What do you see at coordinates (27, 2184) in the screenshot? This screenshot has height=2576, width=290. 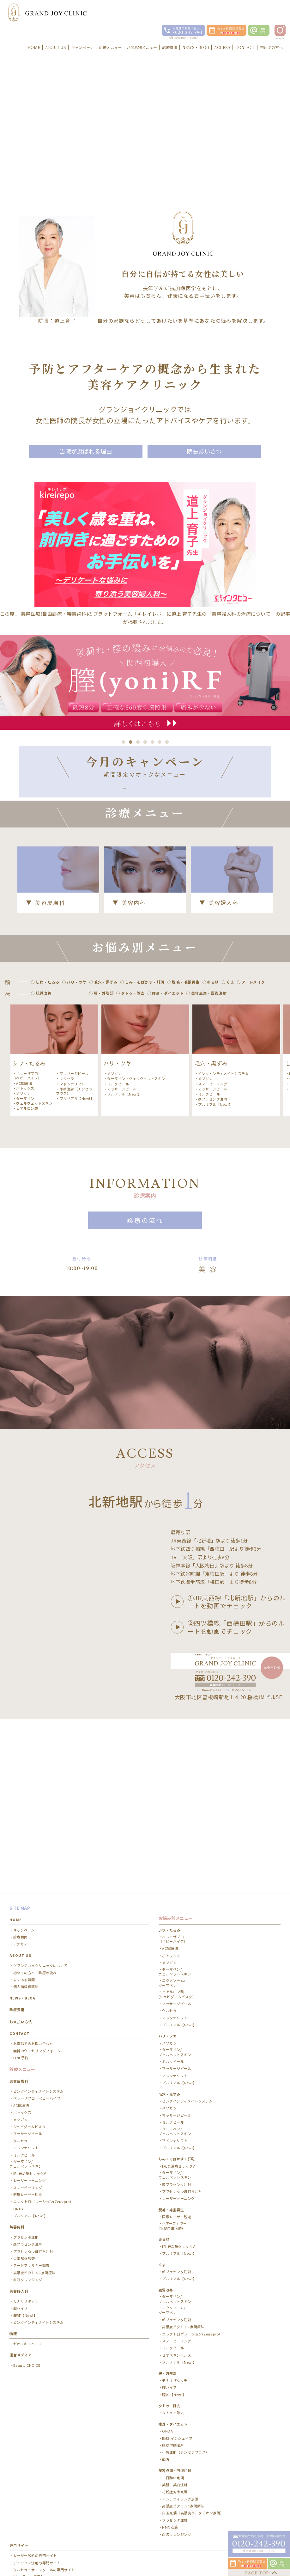 I see `血液クレンジング` at bounding box center [27, 2184].